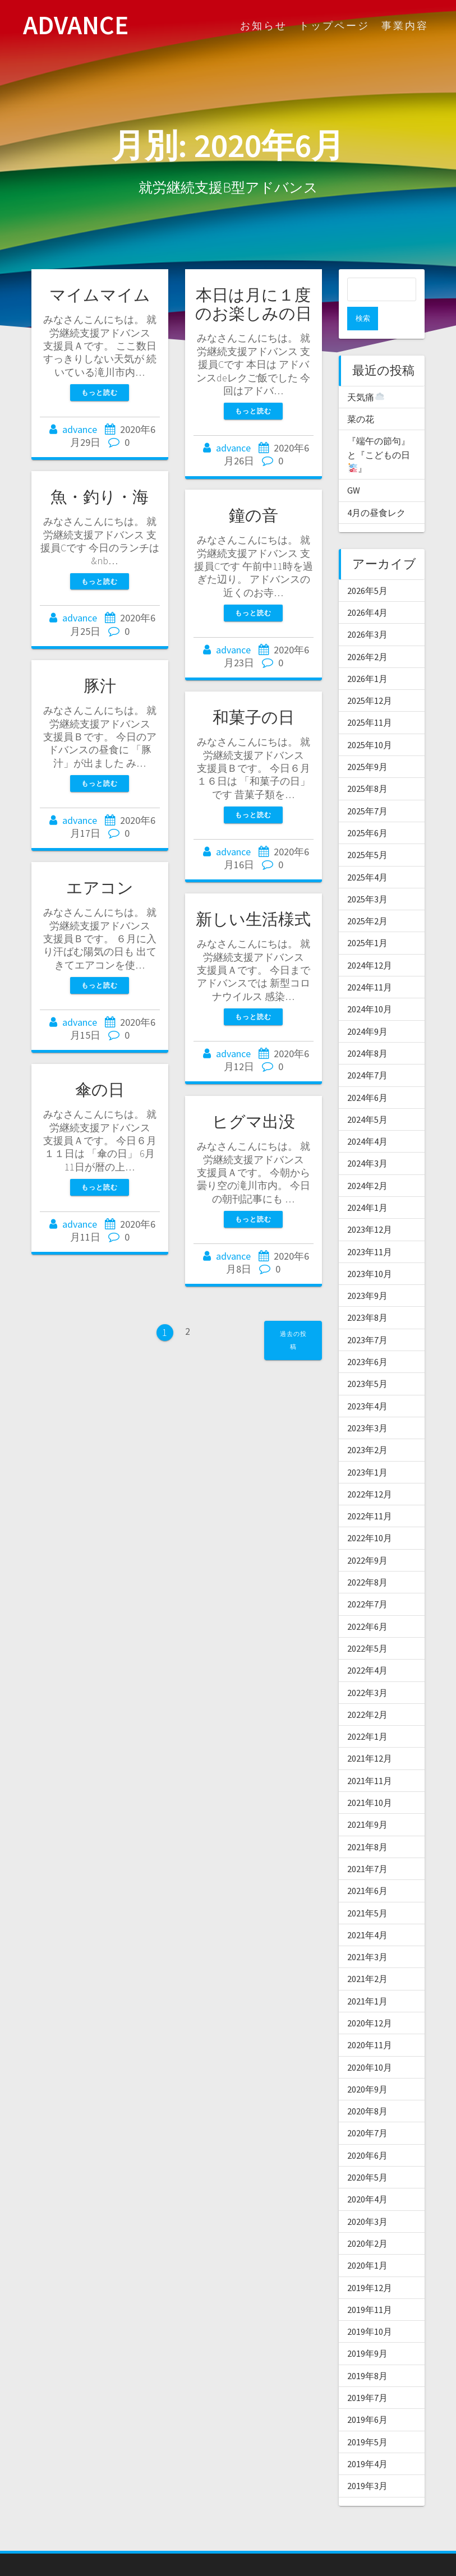 This screenshot has width=456, height=2576. What do you see at coordinates (369, 698) in the screenshot?
I see `2025年11月` at bounding box center [369, 698].